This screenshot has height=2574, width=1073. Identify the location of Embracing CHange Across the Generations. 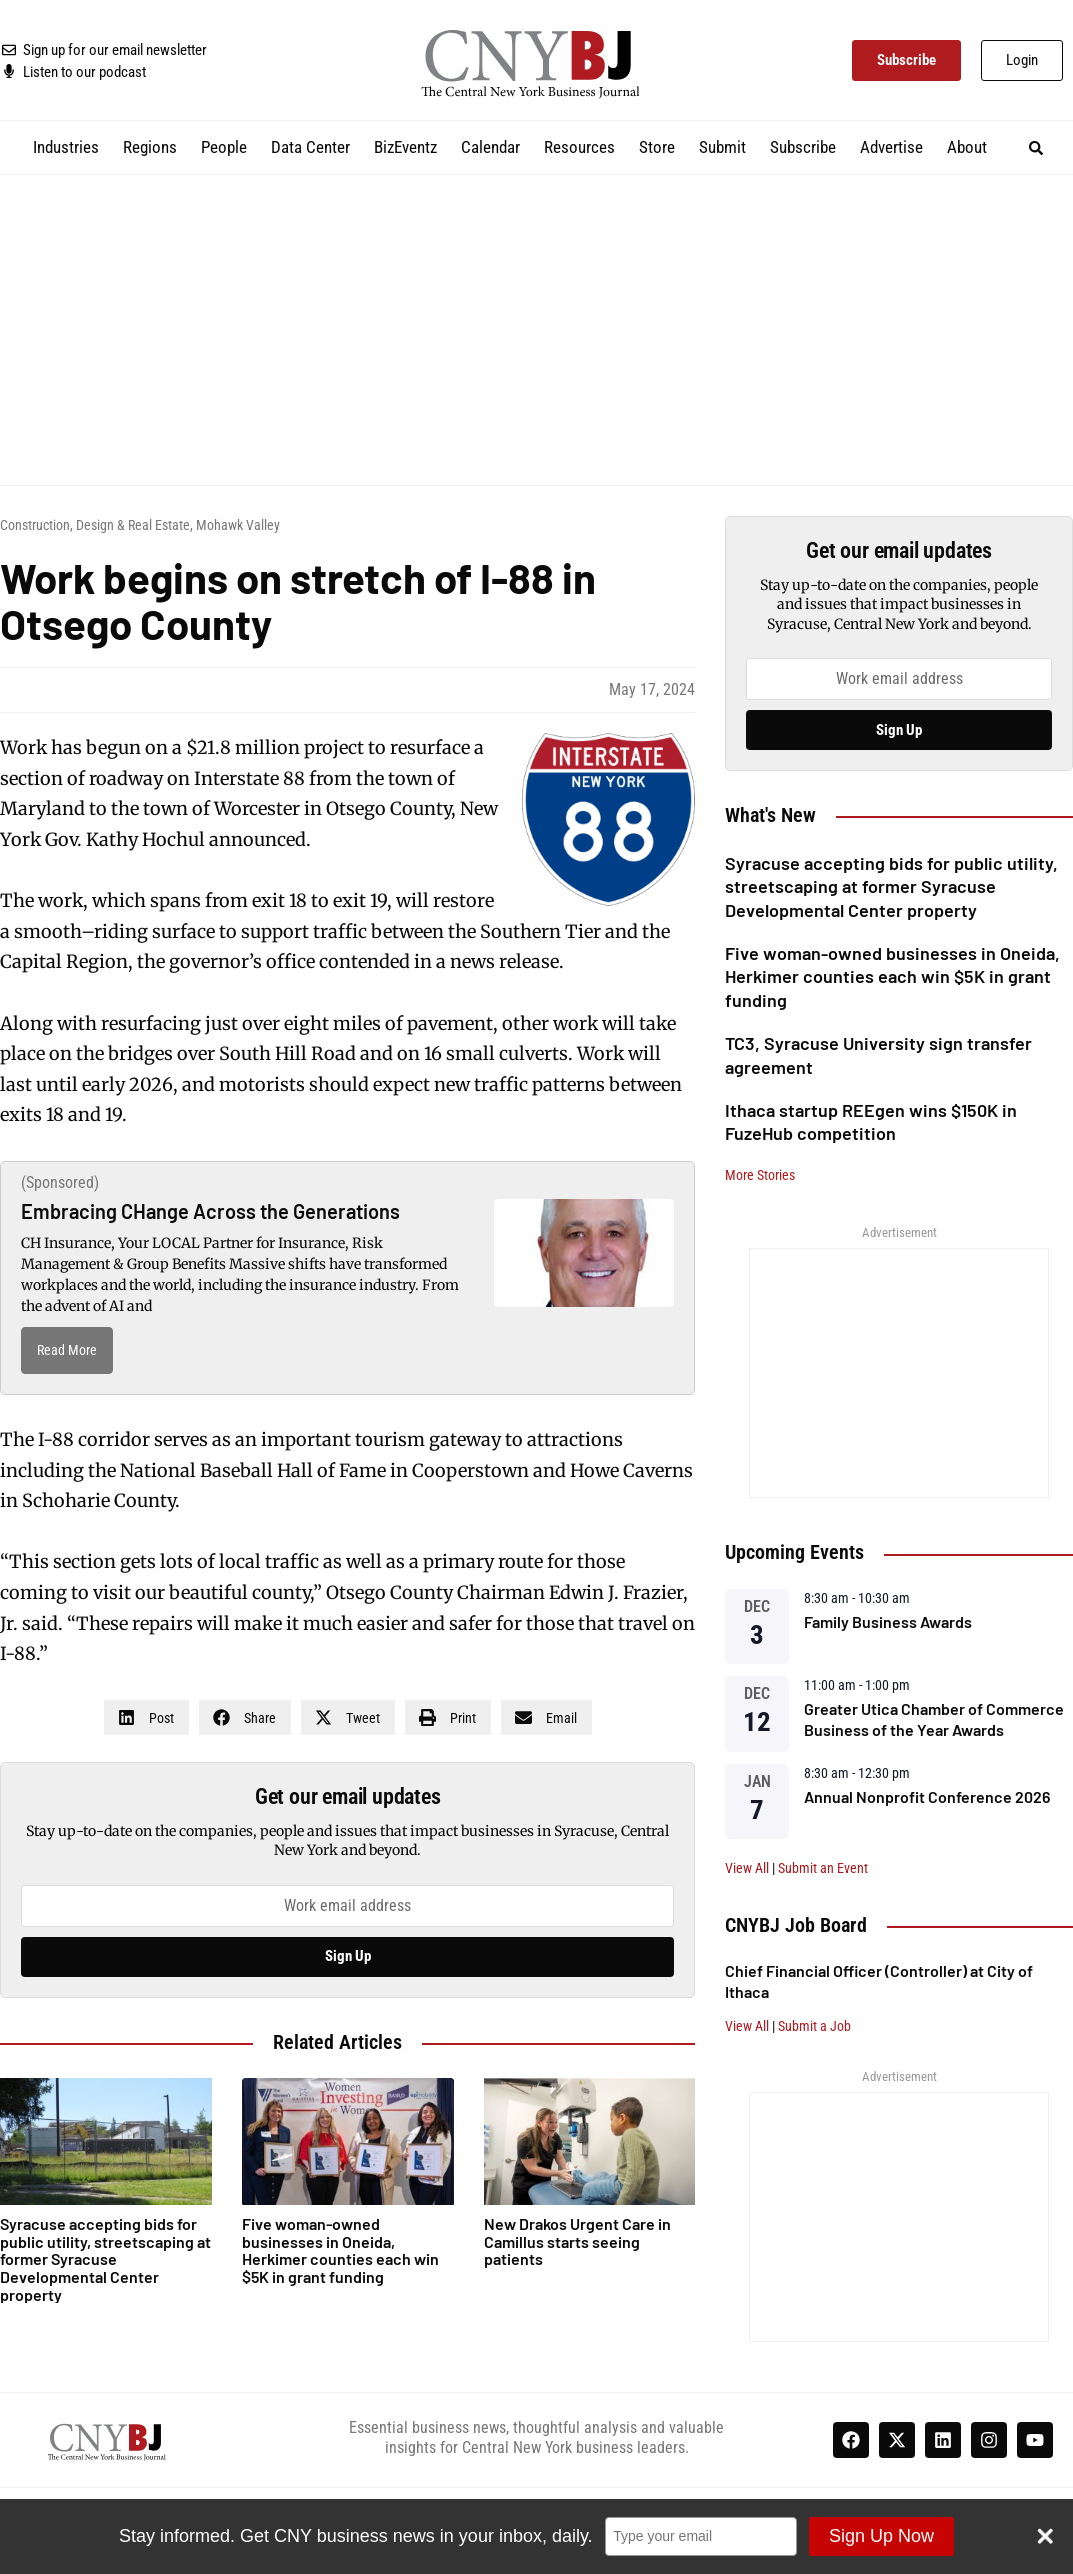
(210, 1211).